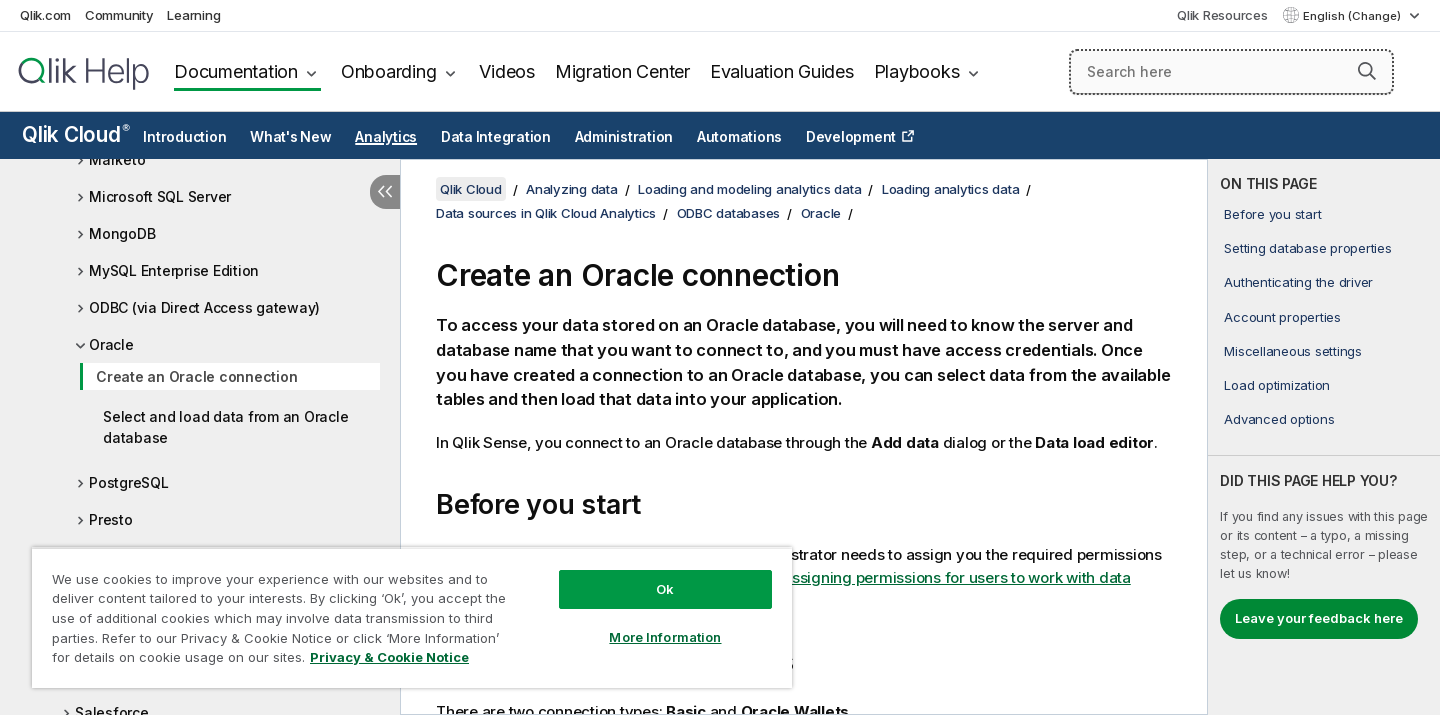  I want to click on [region], so click(412, 617).